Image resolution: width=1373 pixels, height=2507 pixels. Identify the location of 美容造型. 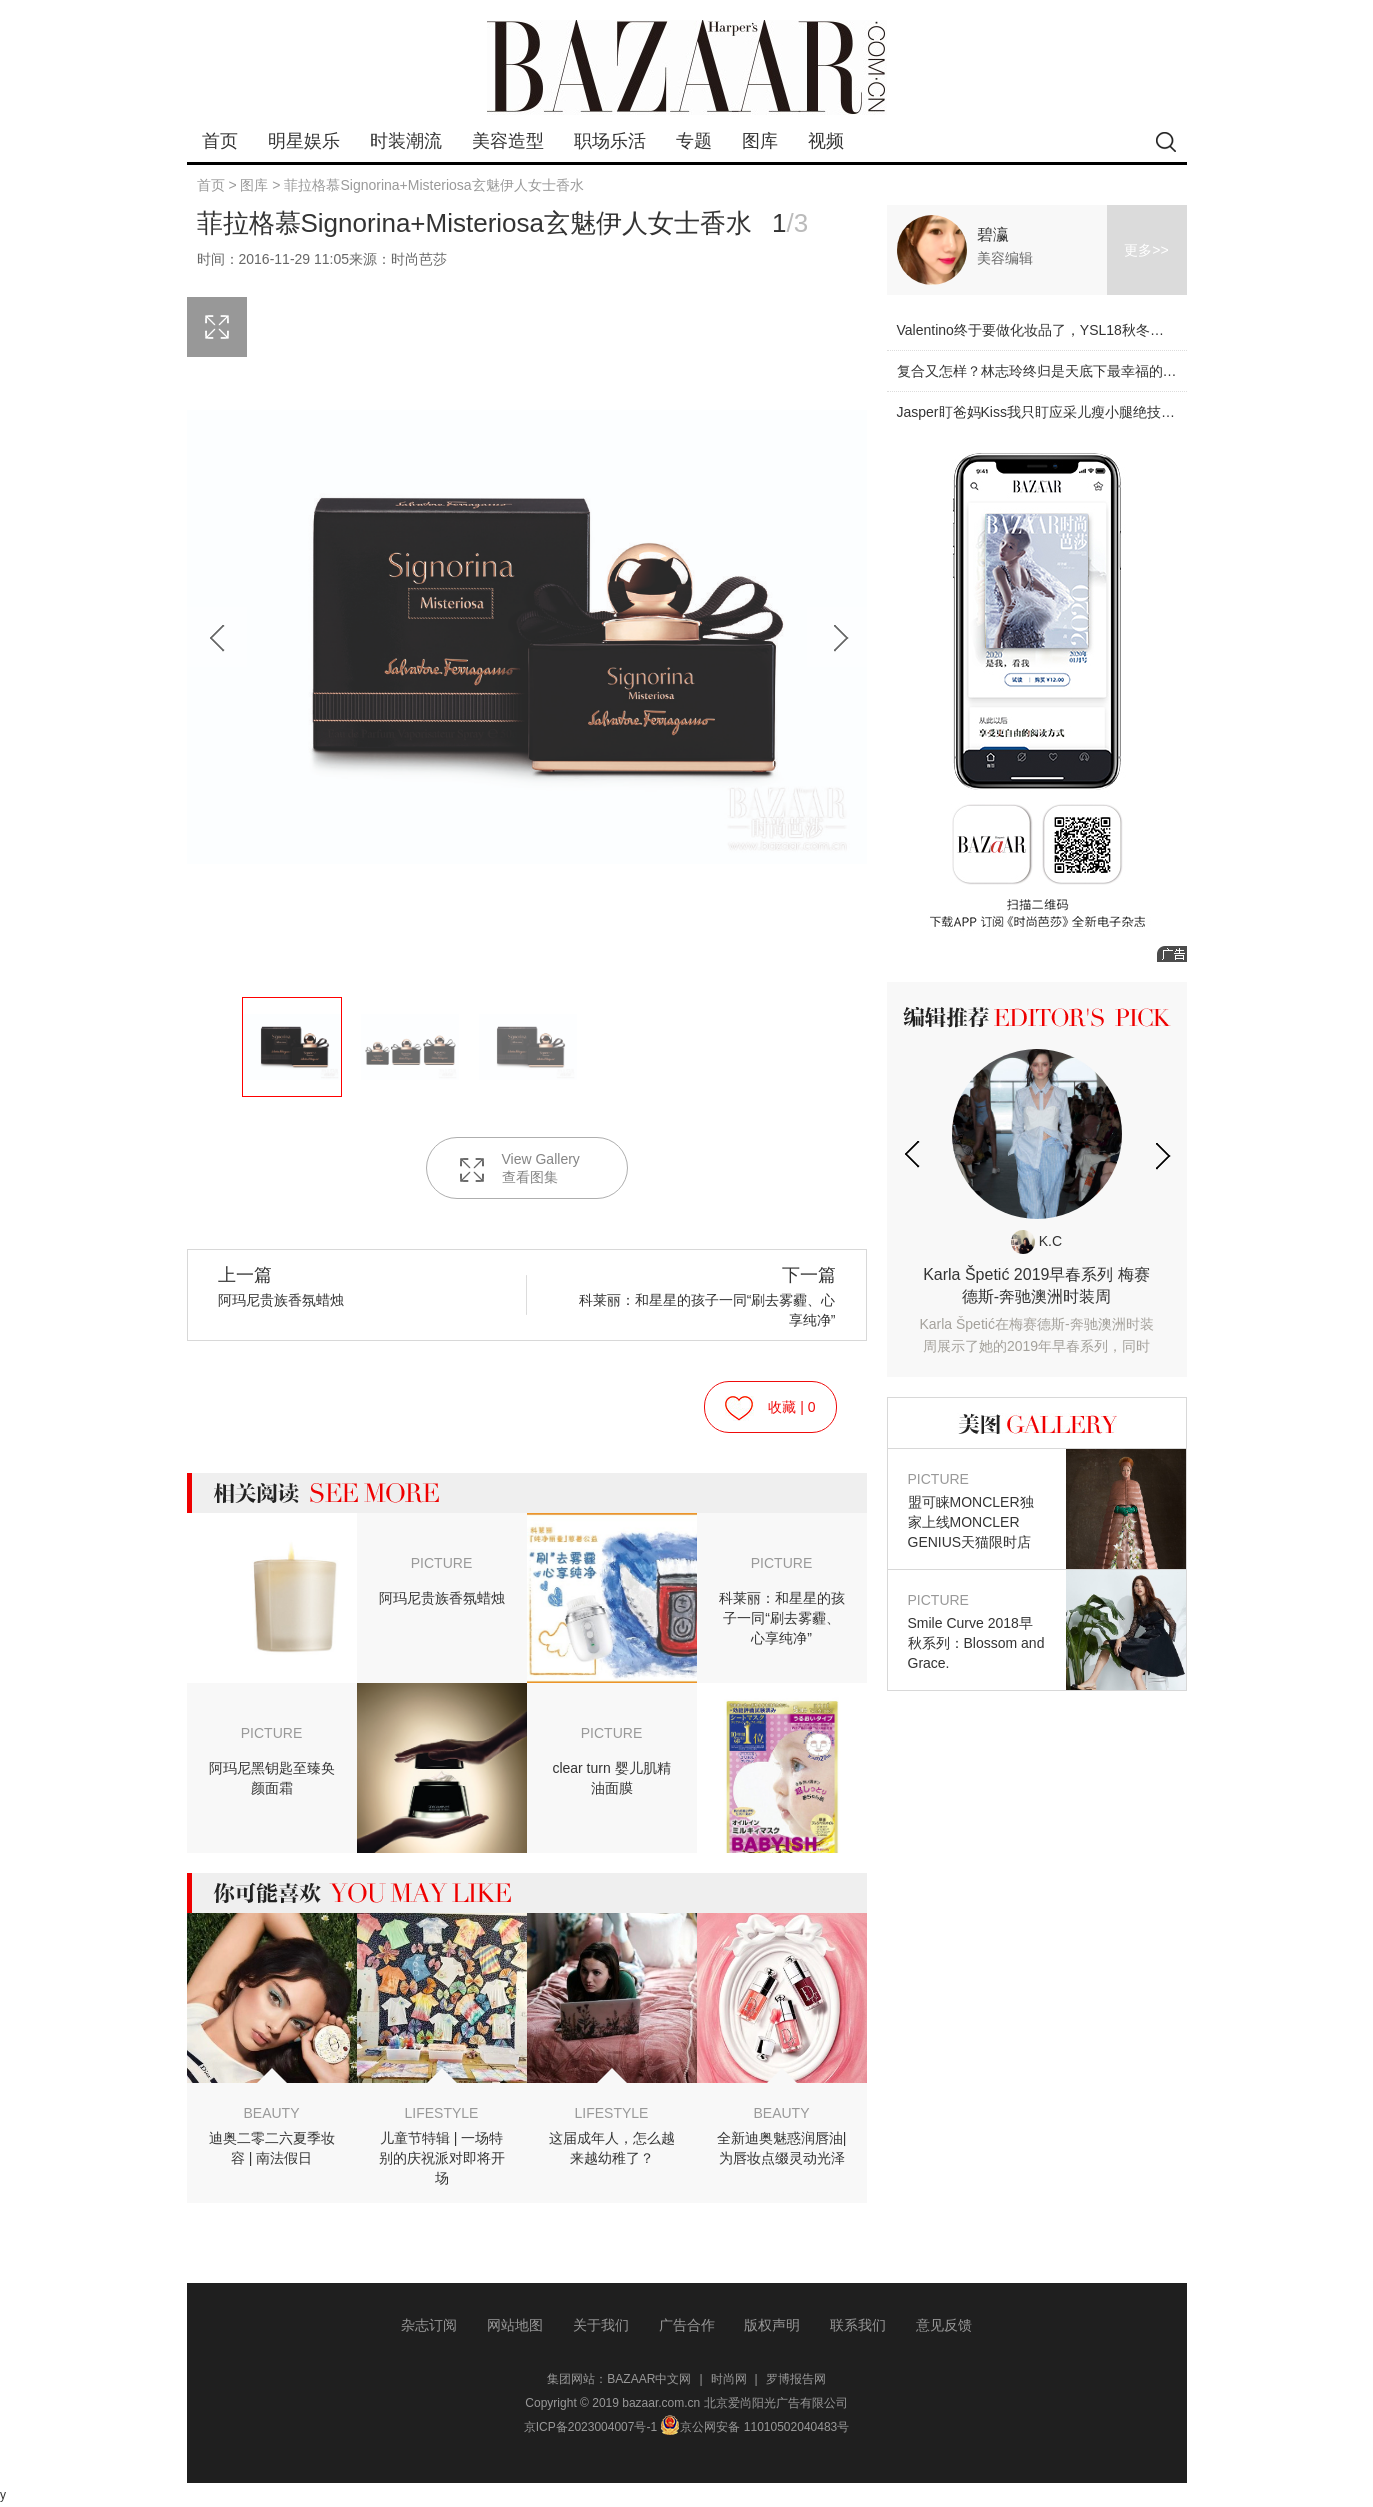
(508, 141).